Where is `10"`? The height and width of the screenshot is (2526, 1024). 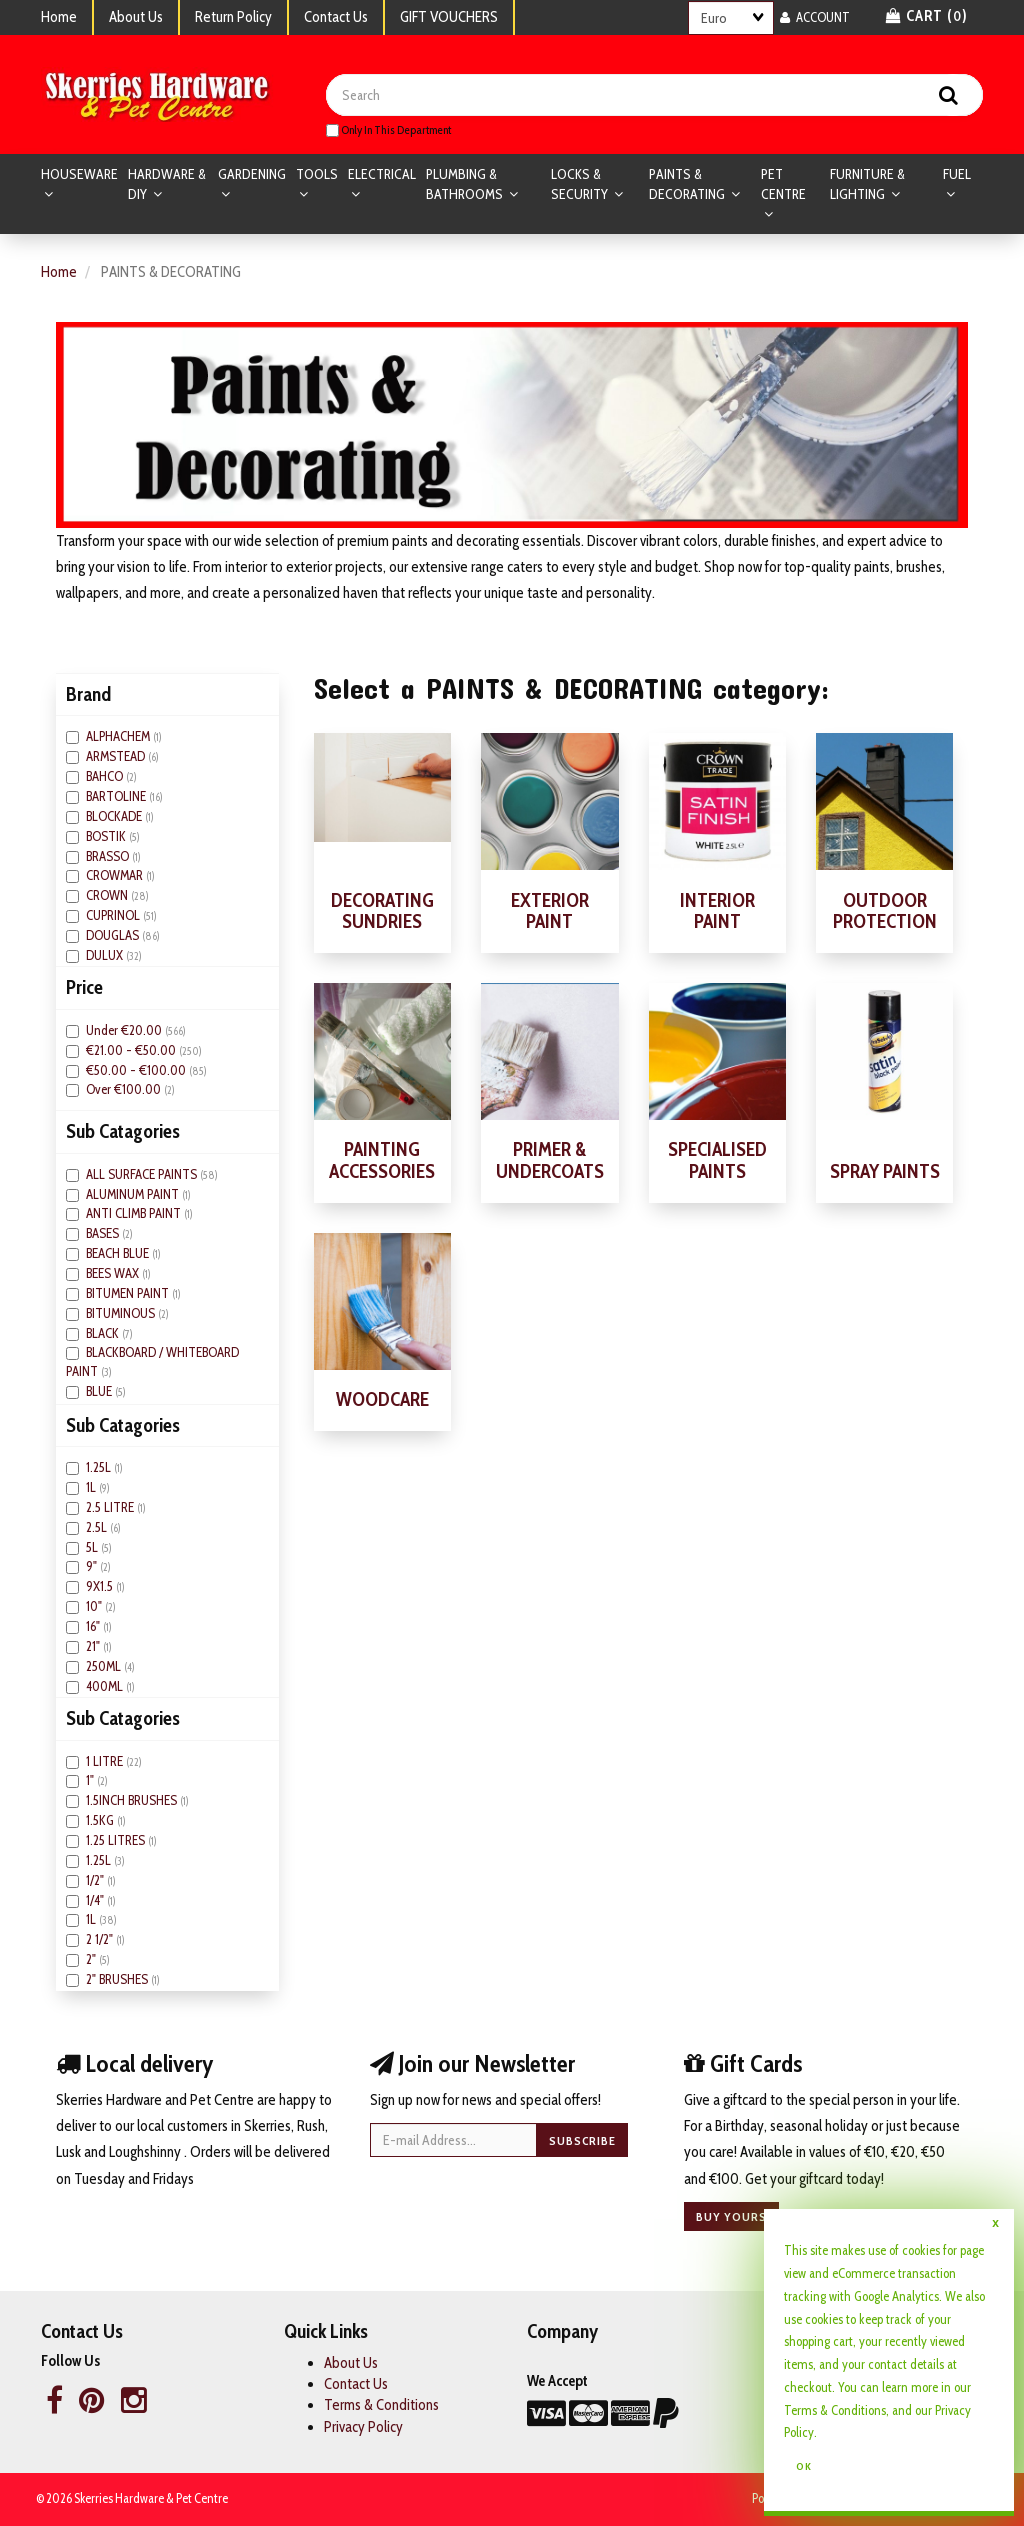 10" is located at coordinates (95, 1607).